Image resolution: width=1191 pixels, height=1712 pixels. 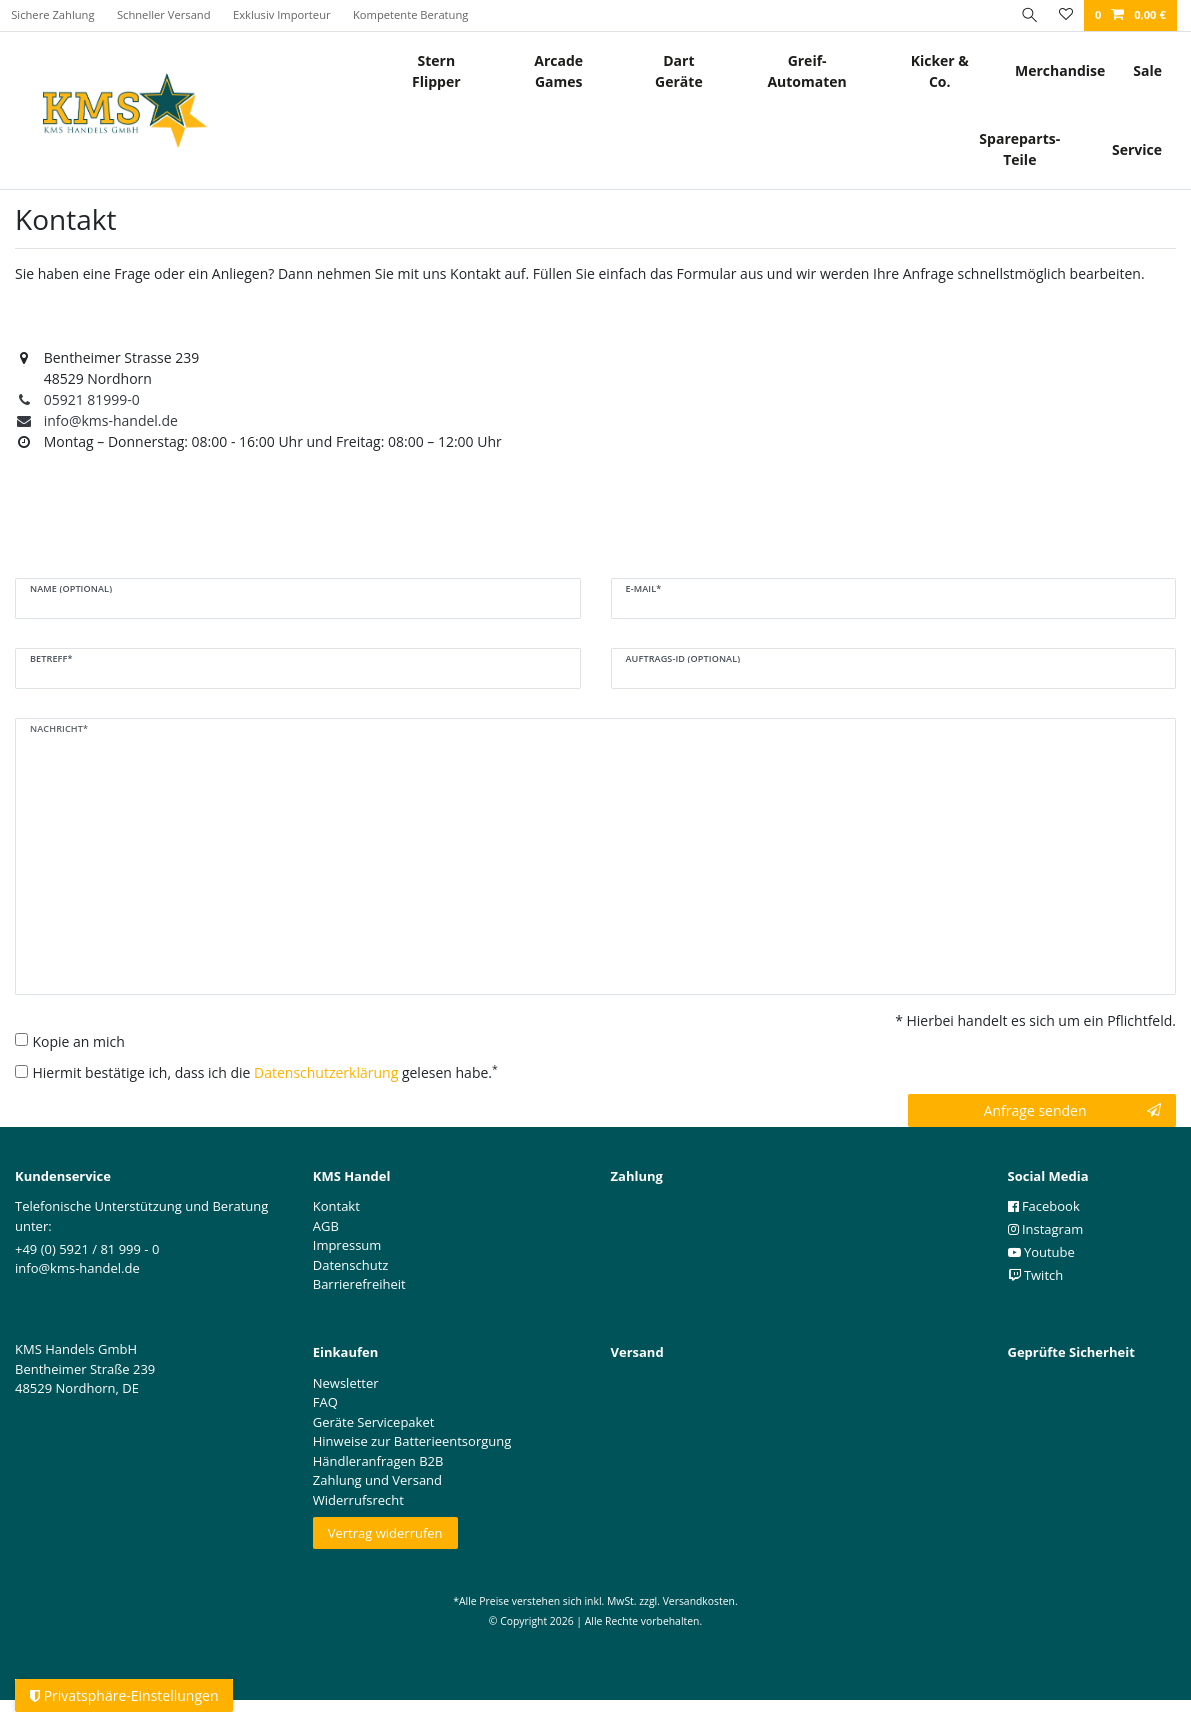 I want to click on Spareparts-Teile, so click(x=1019, y=149).